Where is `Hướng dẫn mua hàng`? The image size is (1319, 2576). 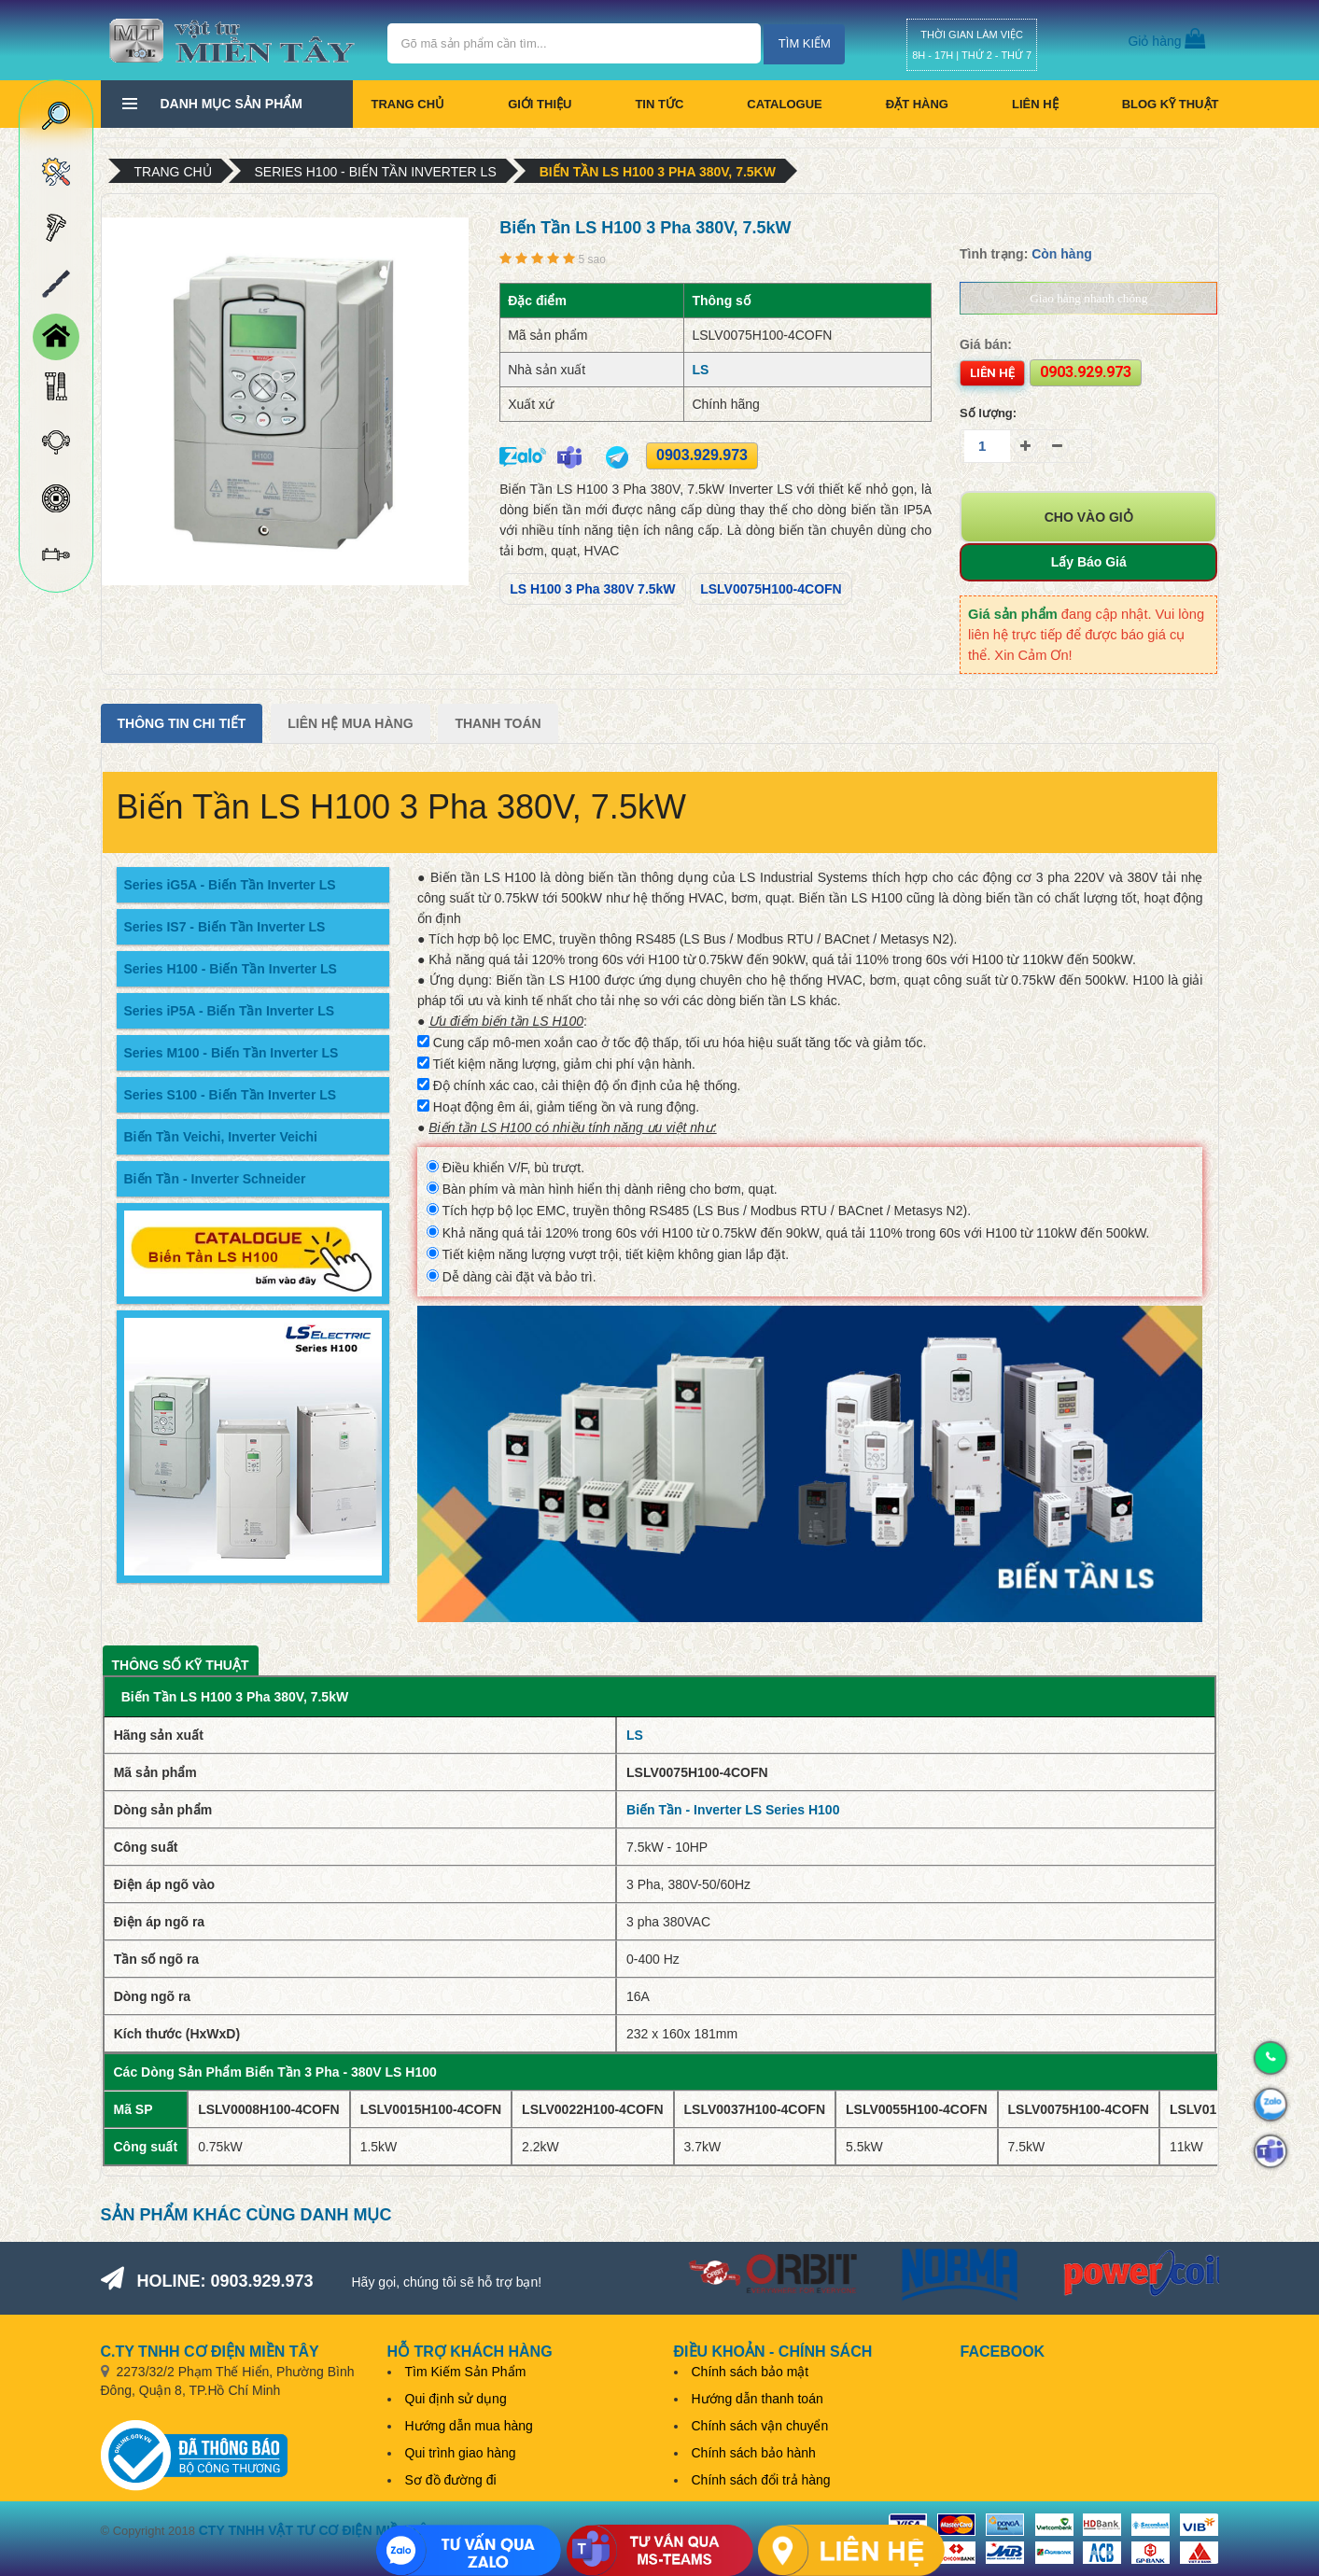
Hướng dẫn mua hàng is located at coordinates (469, 2425).